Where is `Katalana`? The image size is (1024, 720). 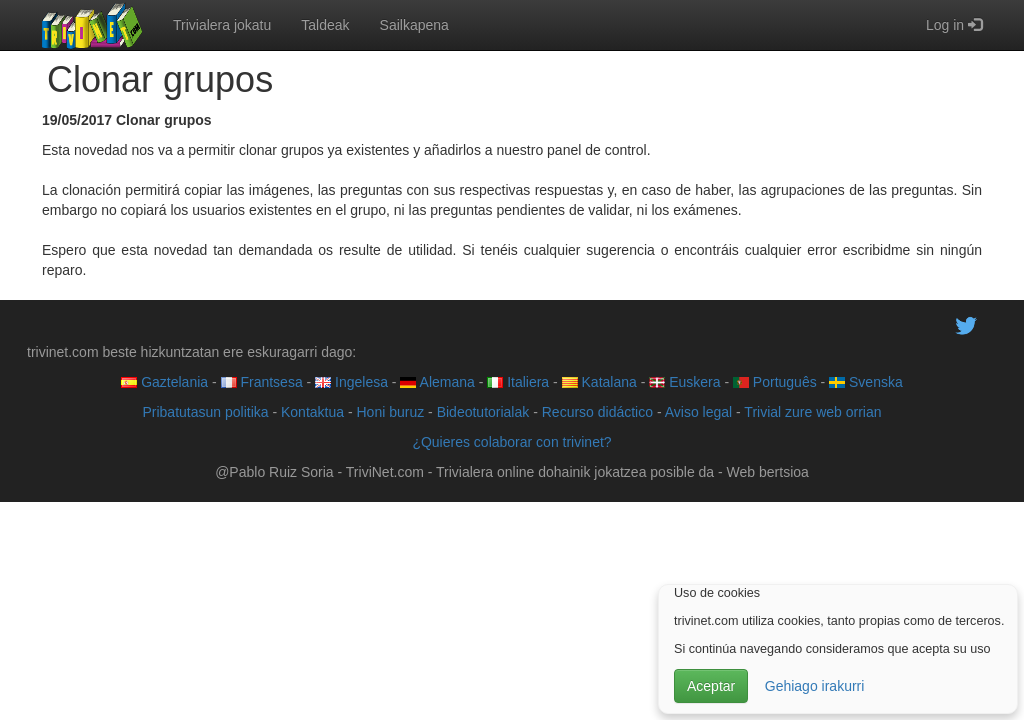 Katalana is located at coordinates (599, 382).